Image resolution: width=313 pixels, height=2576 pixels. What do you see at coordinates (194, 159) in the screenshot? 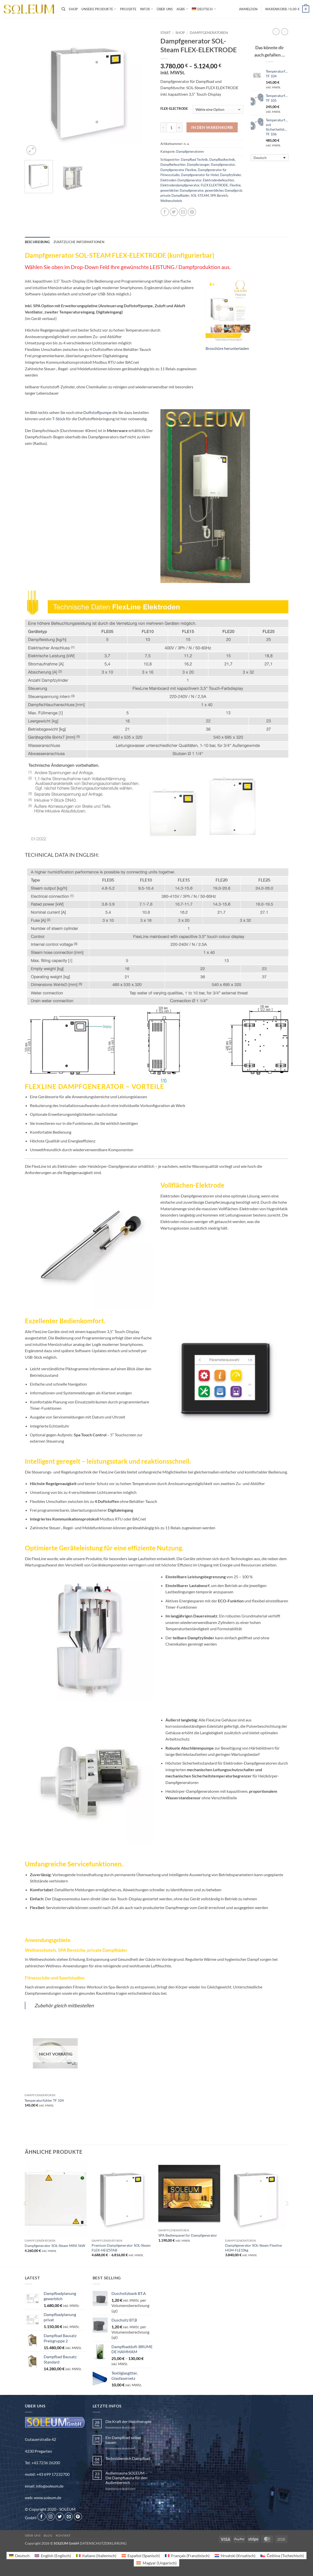
I see `Dampfbad Technik` at bounding box center [194, 159].